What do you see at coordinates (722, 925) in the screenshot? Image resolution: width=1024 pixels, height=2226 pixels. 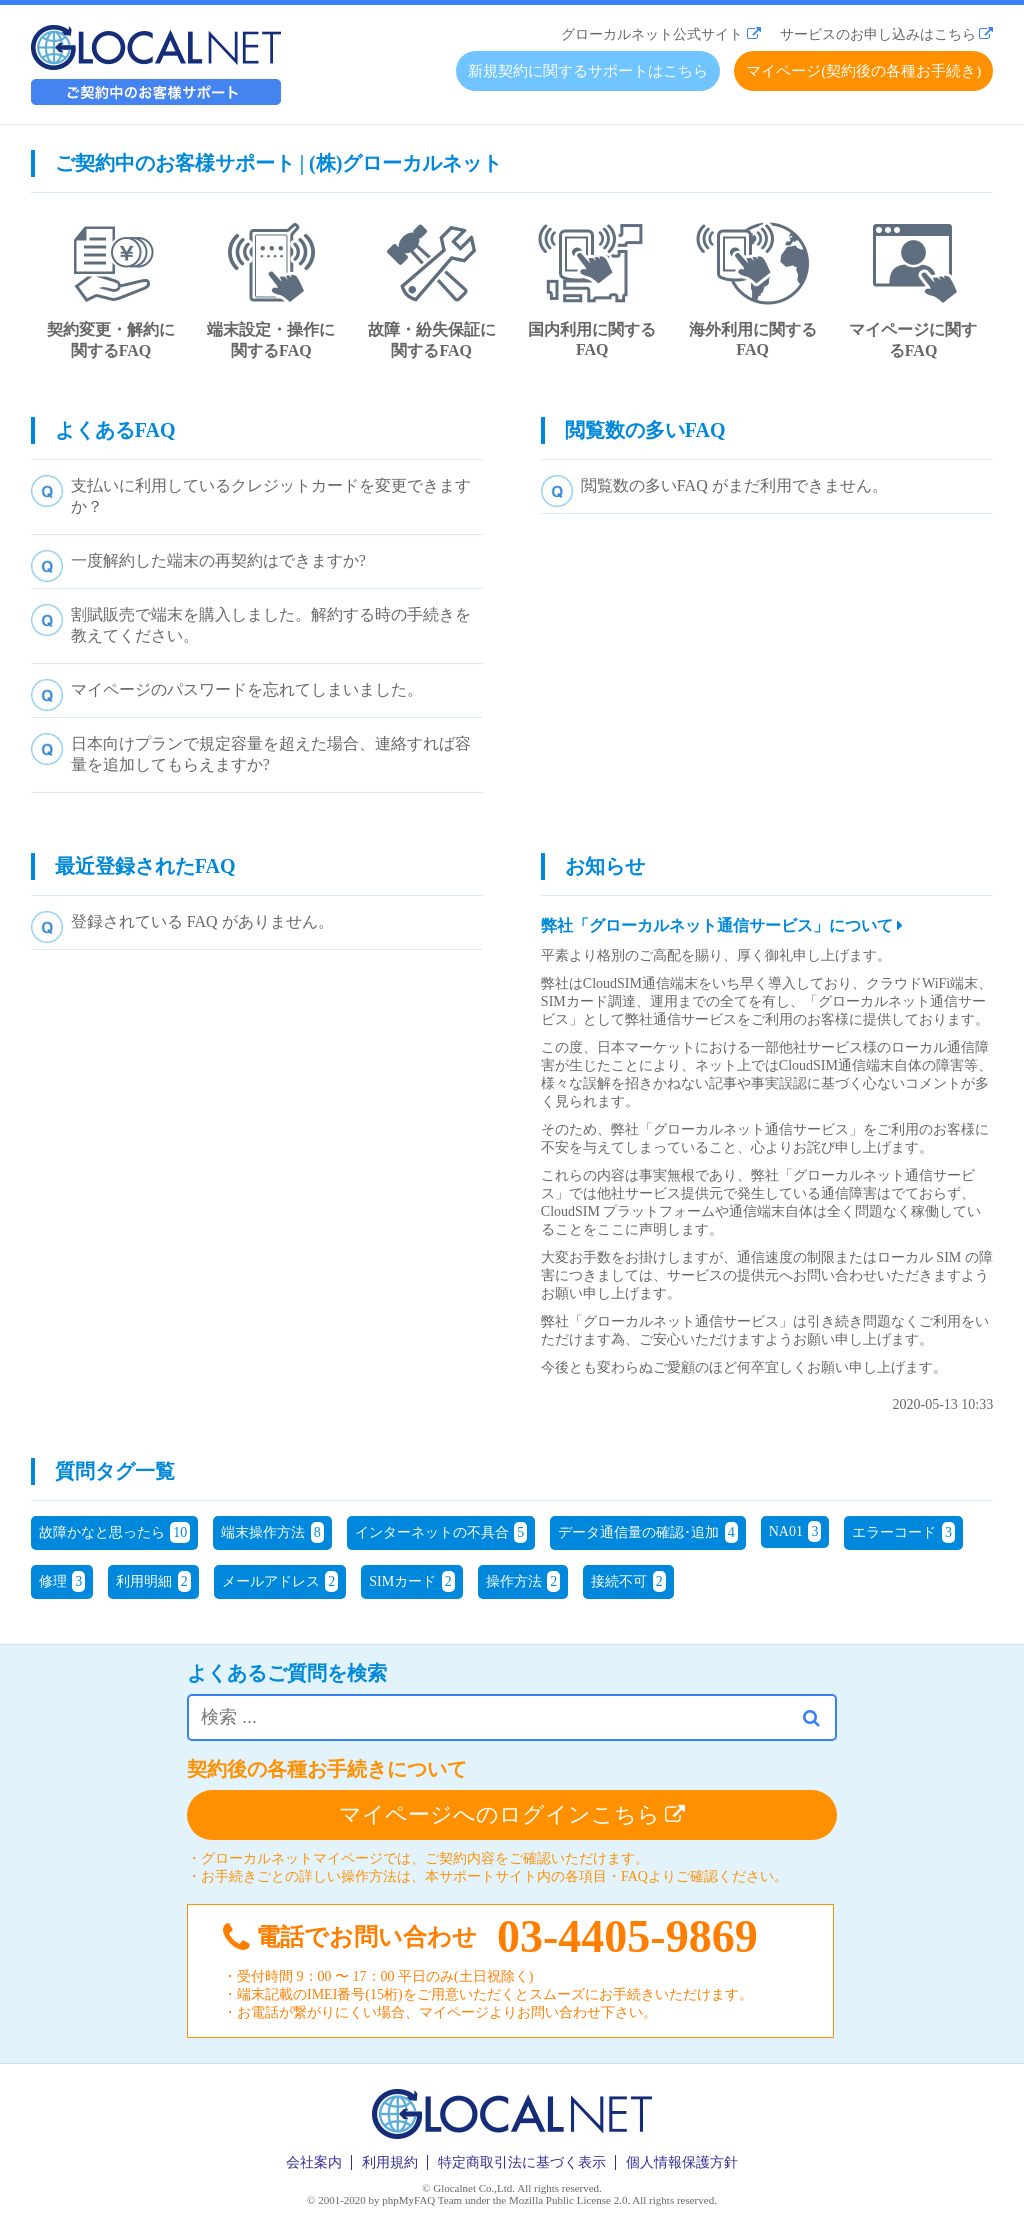 I see `弊社「グローカルネット通信サービス」について` at bounding box center [722, 925].